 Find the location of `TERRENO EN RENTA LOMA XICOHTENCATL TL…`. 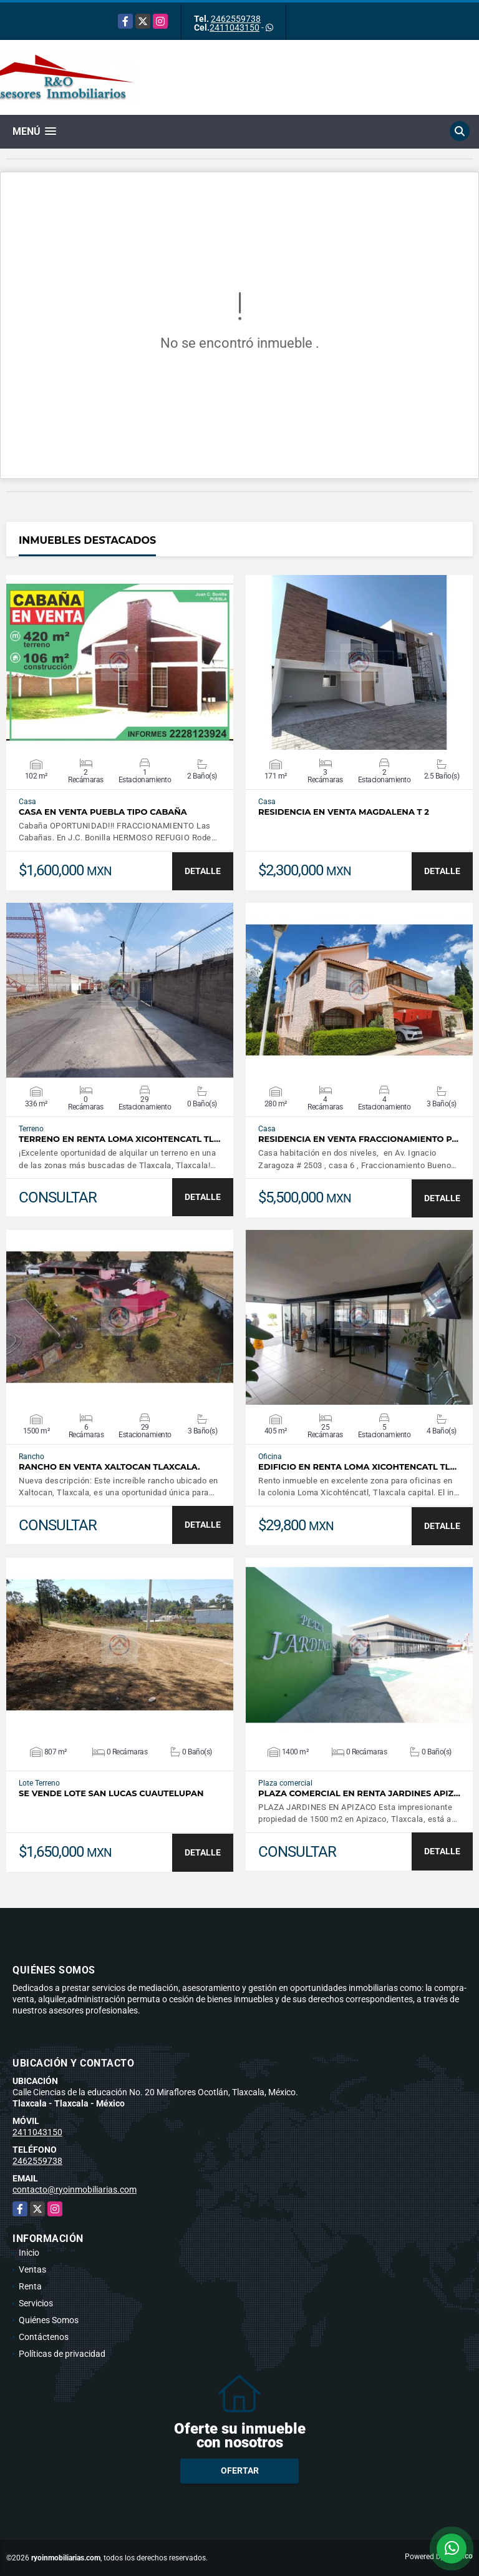

TERRENO EN RENTA LOMA XICOHTENCATL TL… is located at coordinates (119, 1139).